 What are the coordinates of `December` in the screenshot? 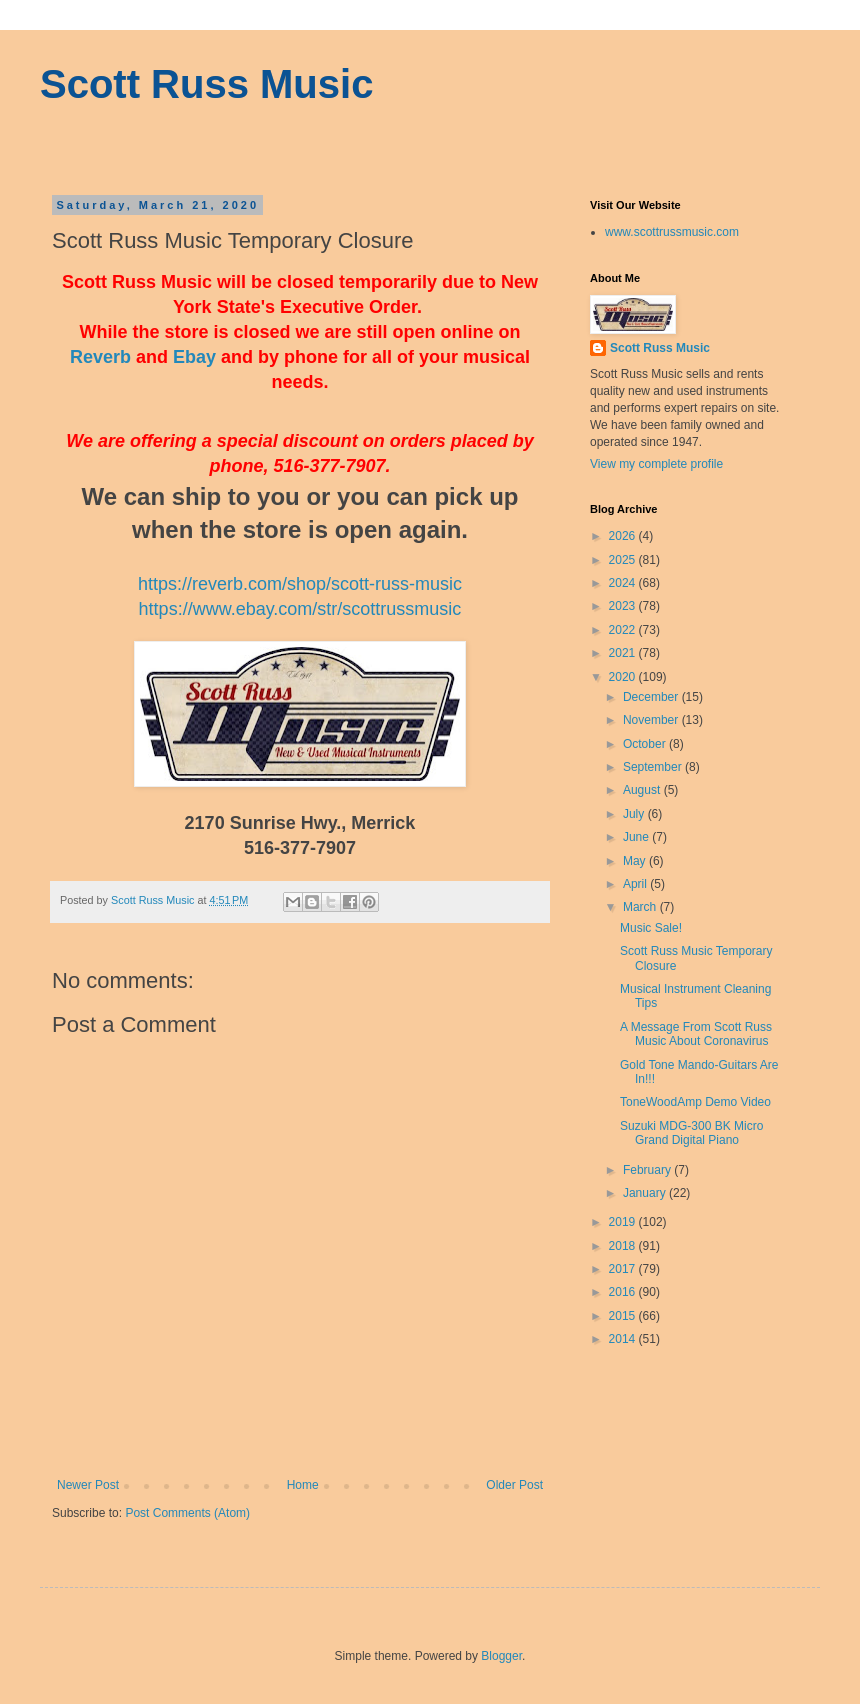 It's located at (652, 697).